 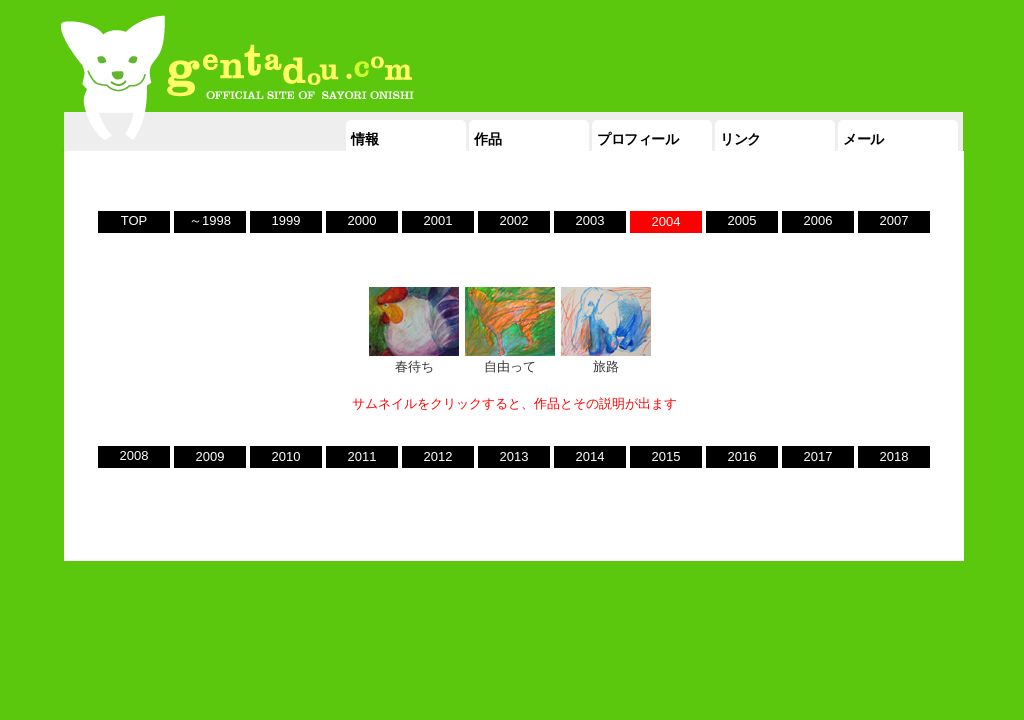 What do you see at coordinates (637, 139) in the screenshot?
I see `プロフィール` at bounding box center [637, 139].